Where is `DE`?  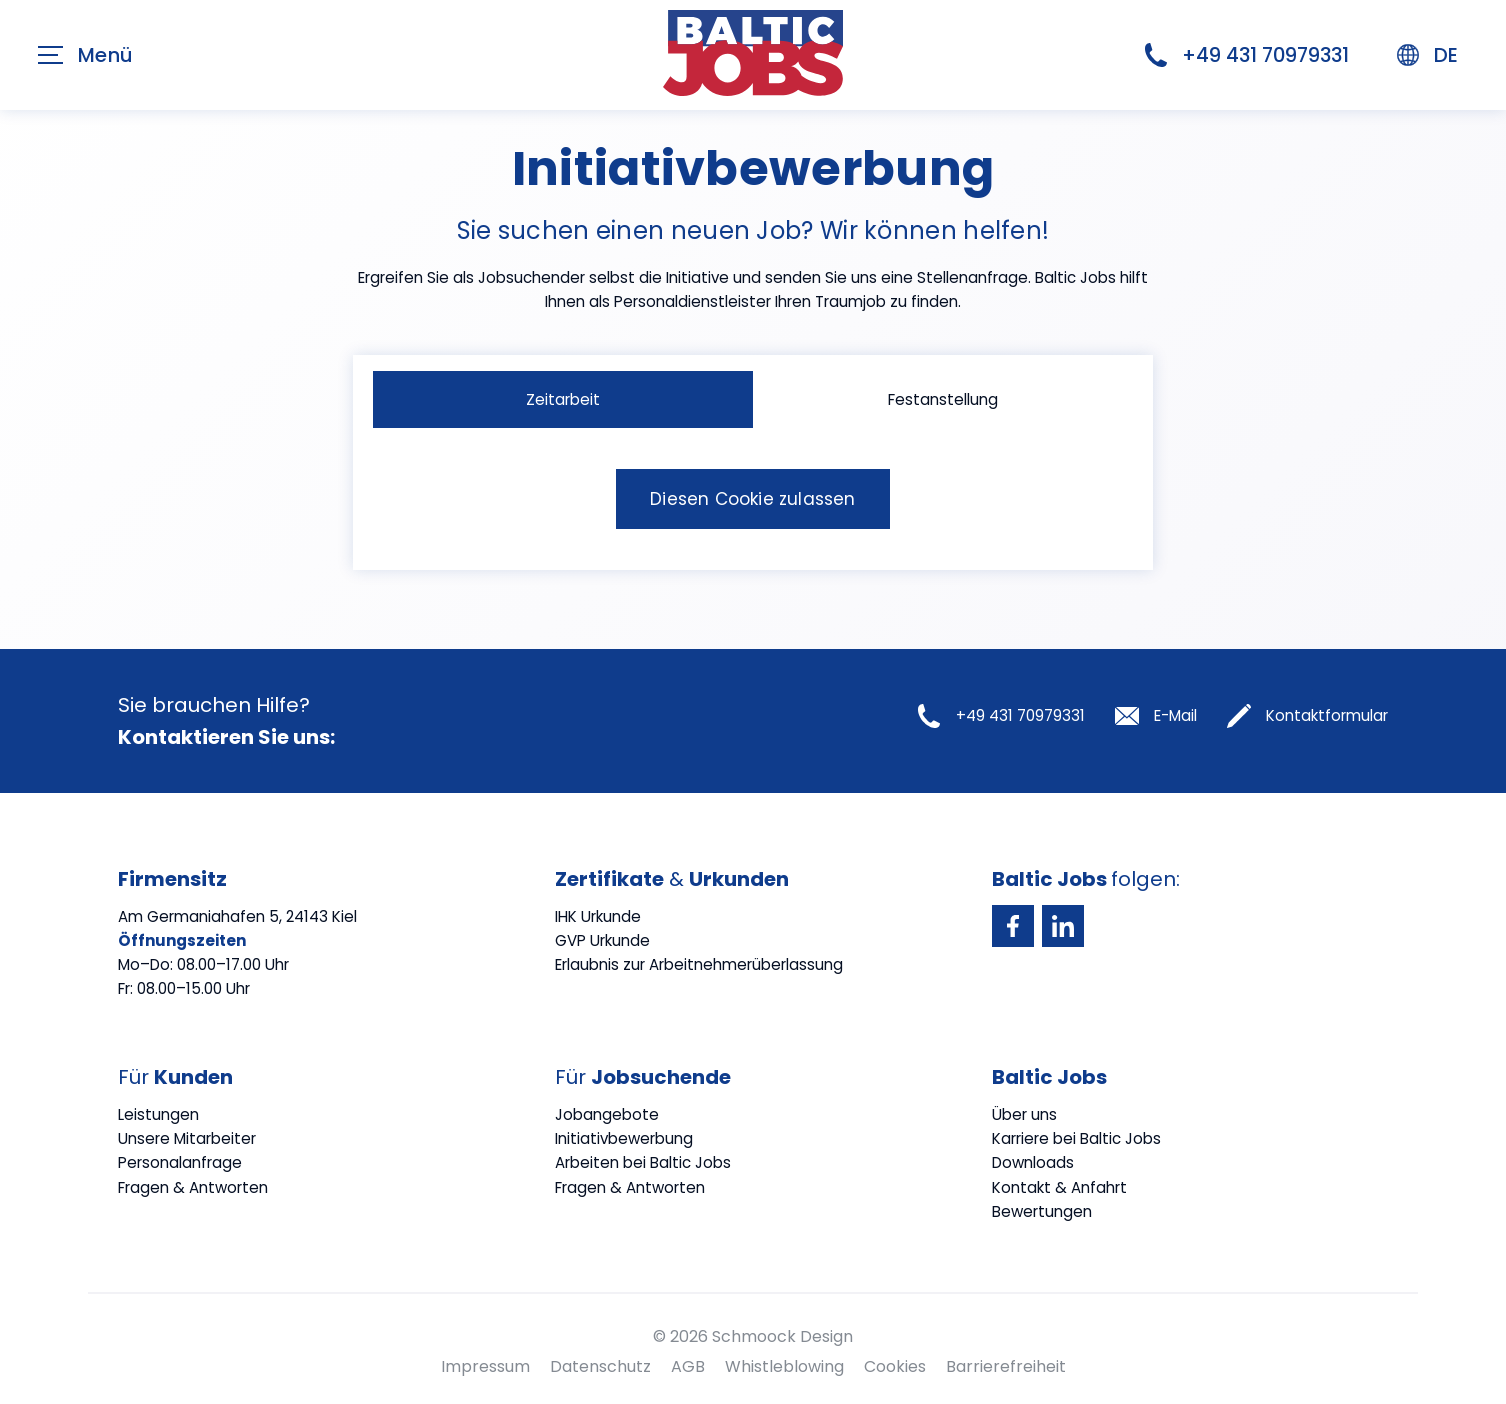 DE is located at coordinates (1427, 55).